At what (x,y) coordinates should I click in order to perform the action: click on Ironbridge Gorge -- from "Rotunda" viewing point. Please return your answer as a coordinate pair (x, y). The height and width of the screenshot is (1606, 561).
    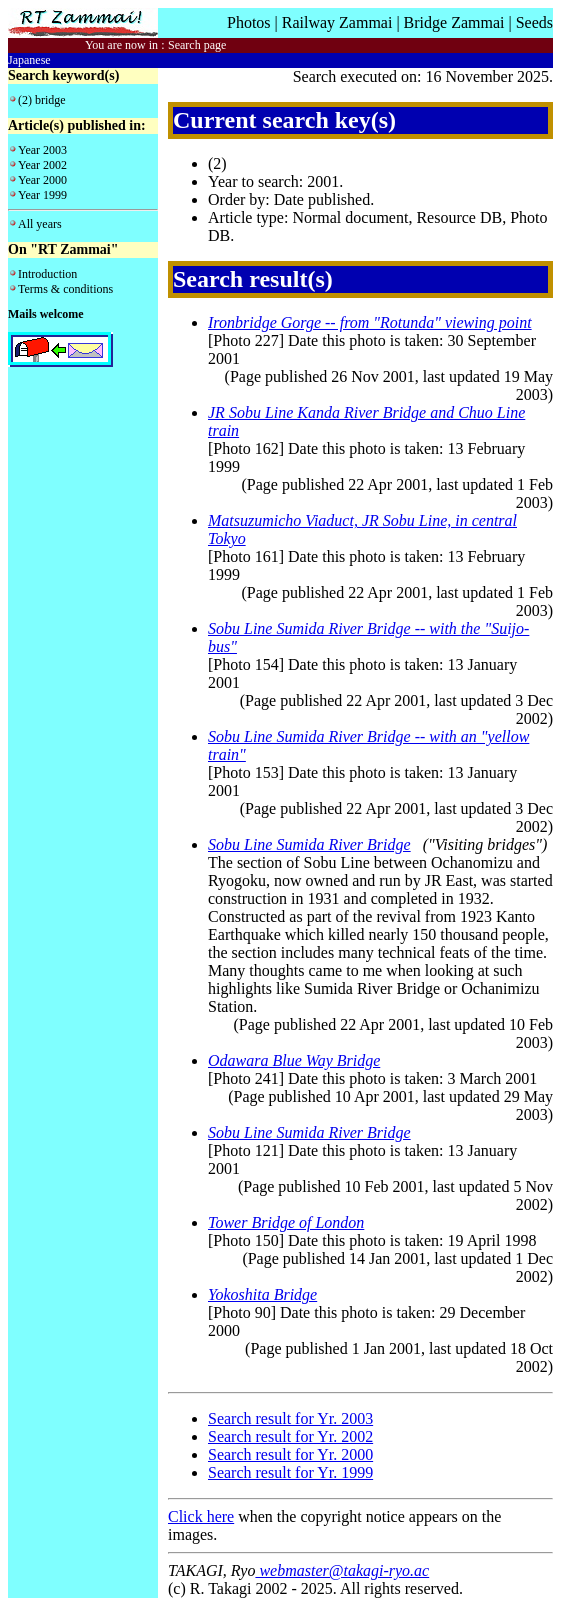
    Looking at the image, I should click on (370, 322).